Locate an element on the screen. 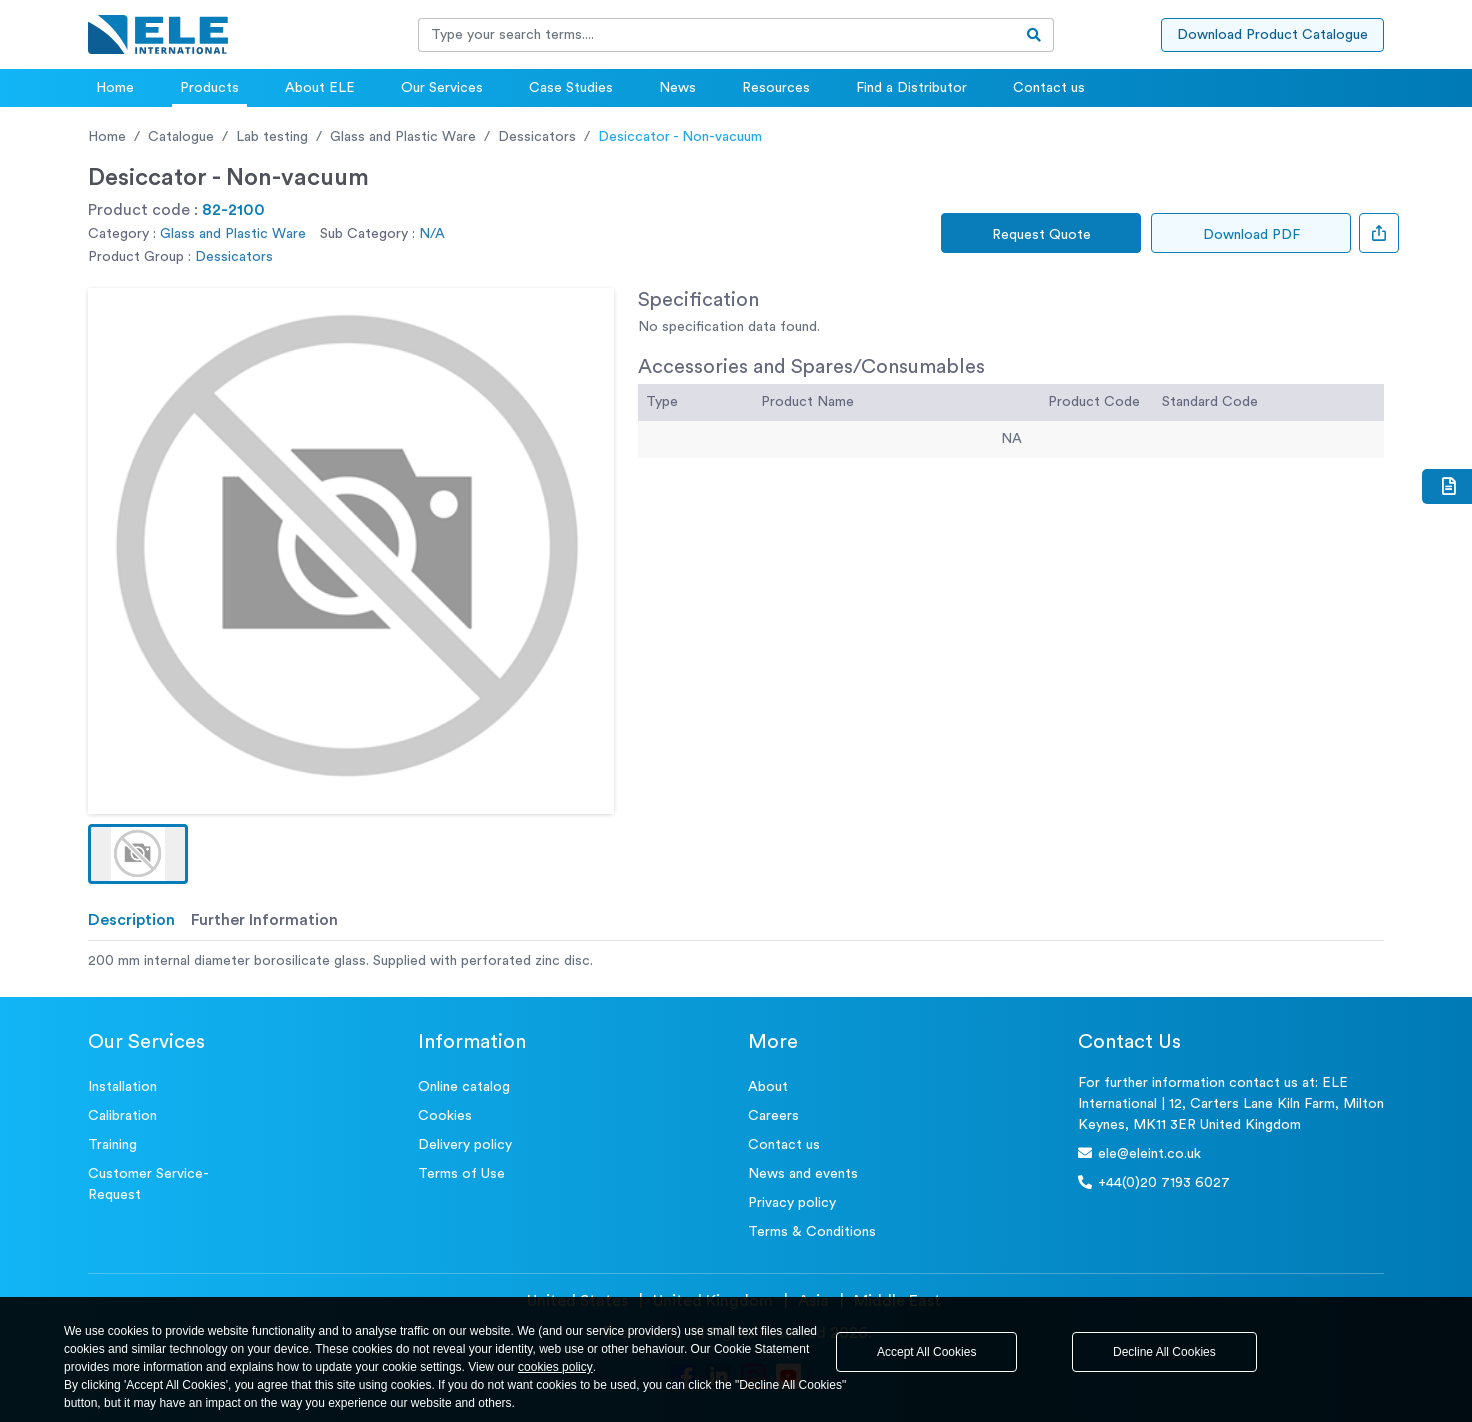  Our Services is located at coordinates (442, 88).